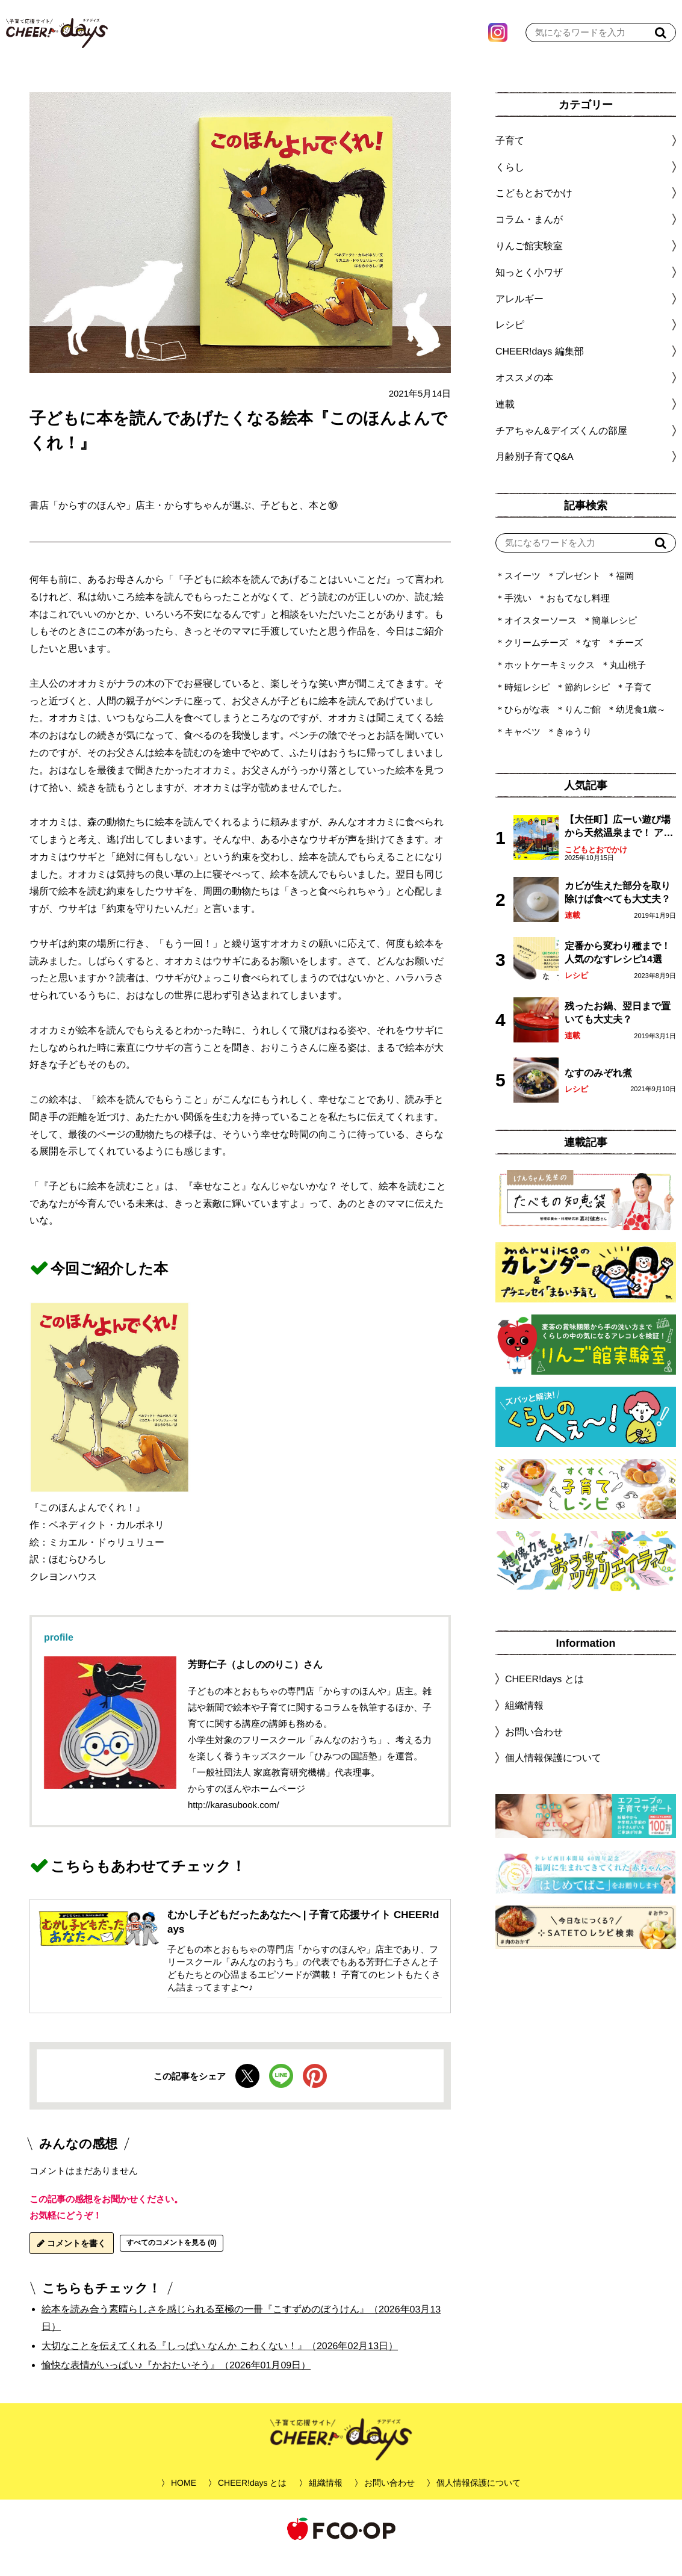 This screenshot has width=682, height=2576. What do you see at coordinates (220, 2364) in the screenshot?
I see `大切なことを伝えてくれる『しっぱい なんか こわくない！』（2026年02月13日）` at bounding box center [220, 2364].